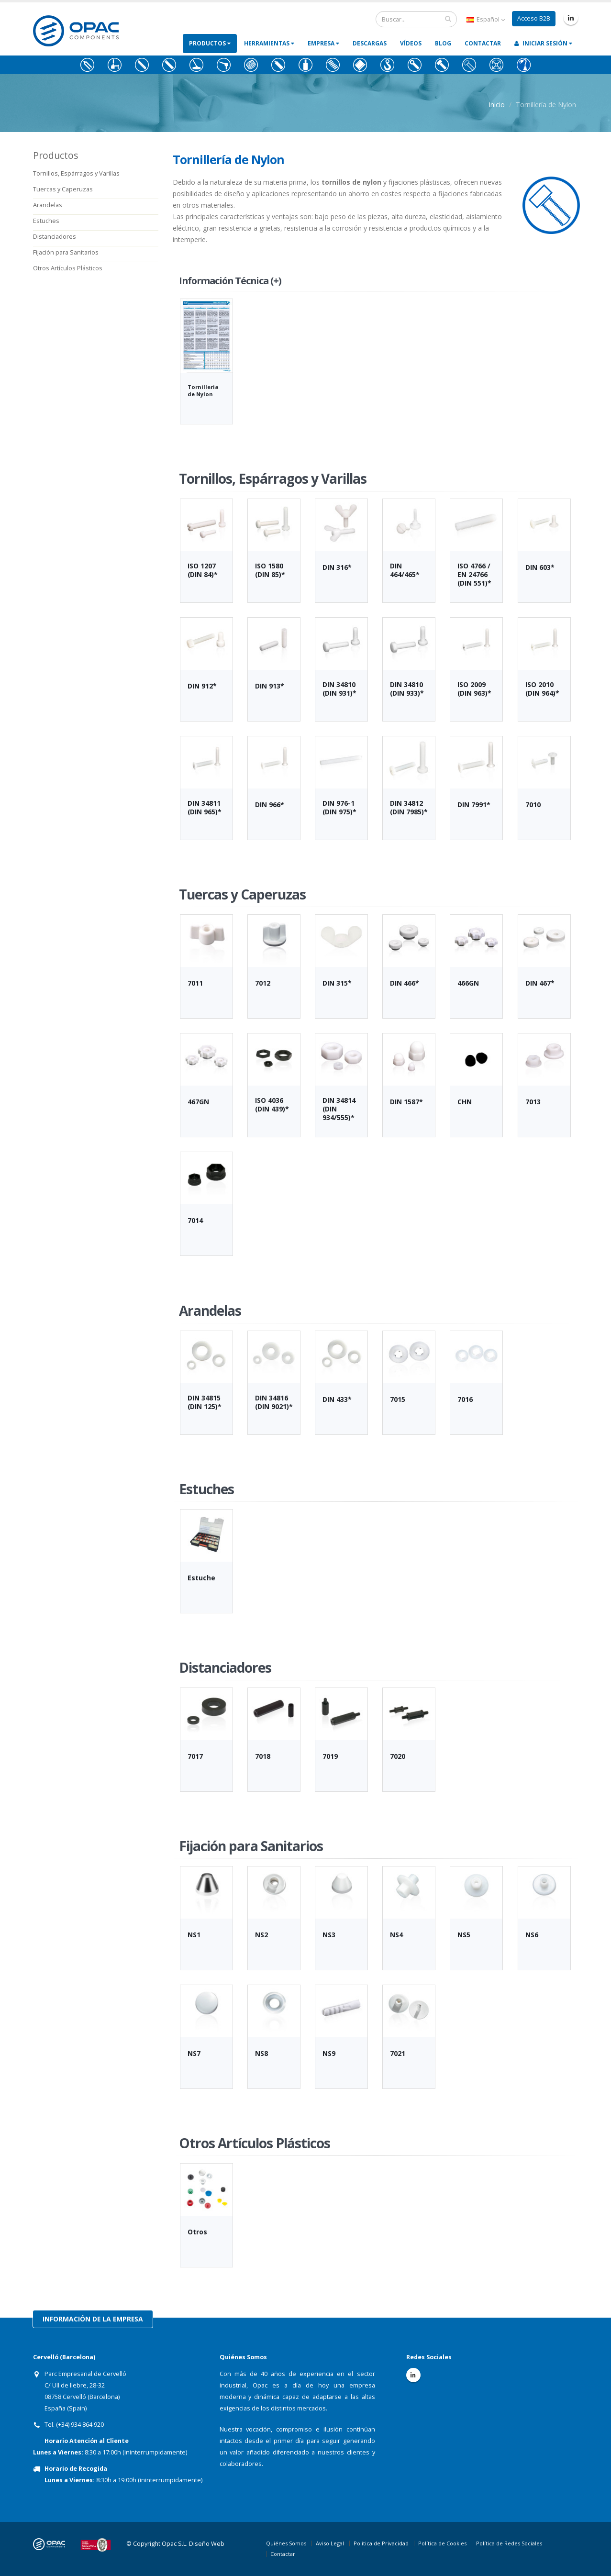 This screenshot has width=611, height=2576. Describe the element at coordinates (370, 43) in the screenshot. I see `Descargas` at that location.